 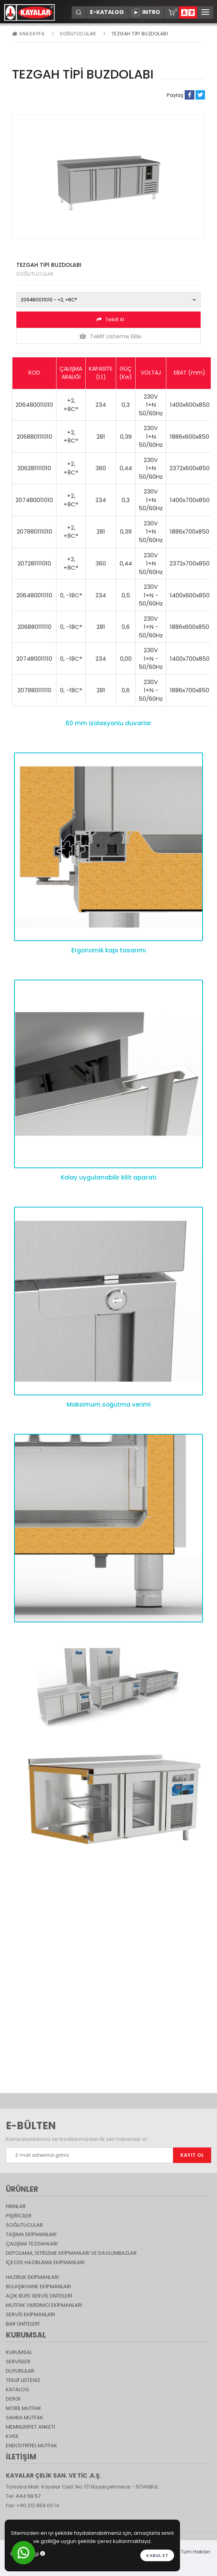 I want to click on Bar Üniteleri, so click(x=22, y=2324).